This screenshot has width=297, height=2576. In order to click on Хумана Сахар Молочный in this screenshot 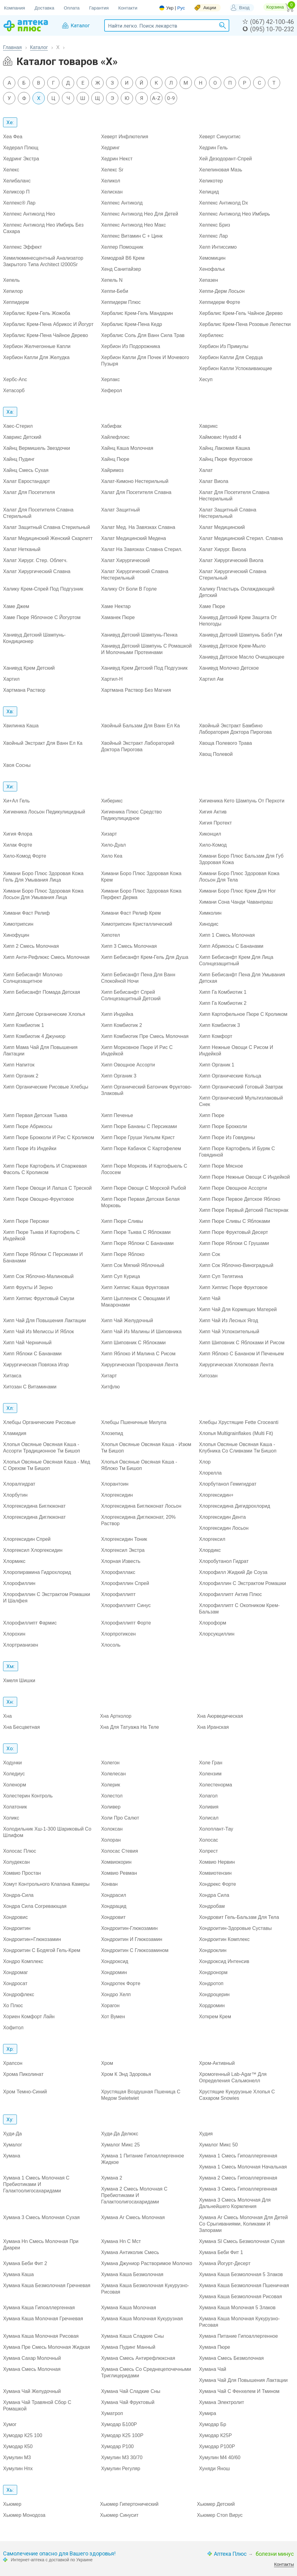, I will do `click(32, 2358)`.